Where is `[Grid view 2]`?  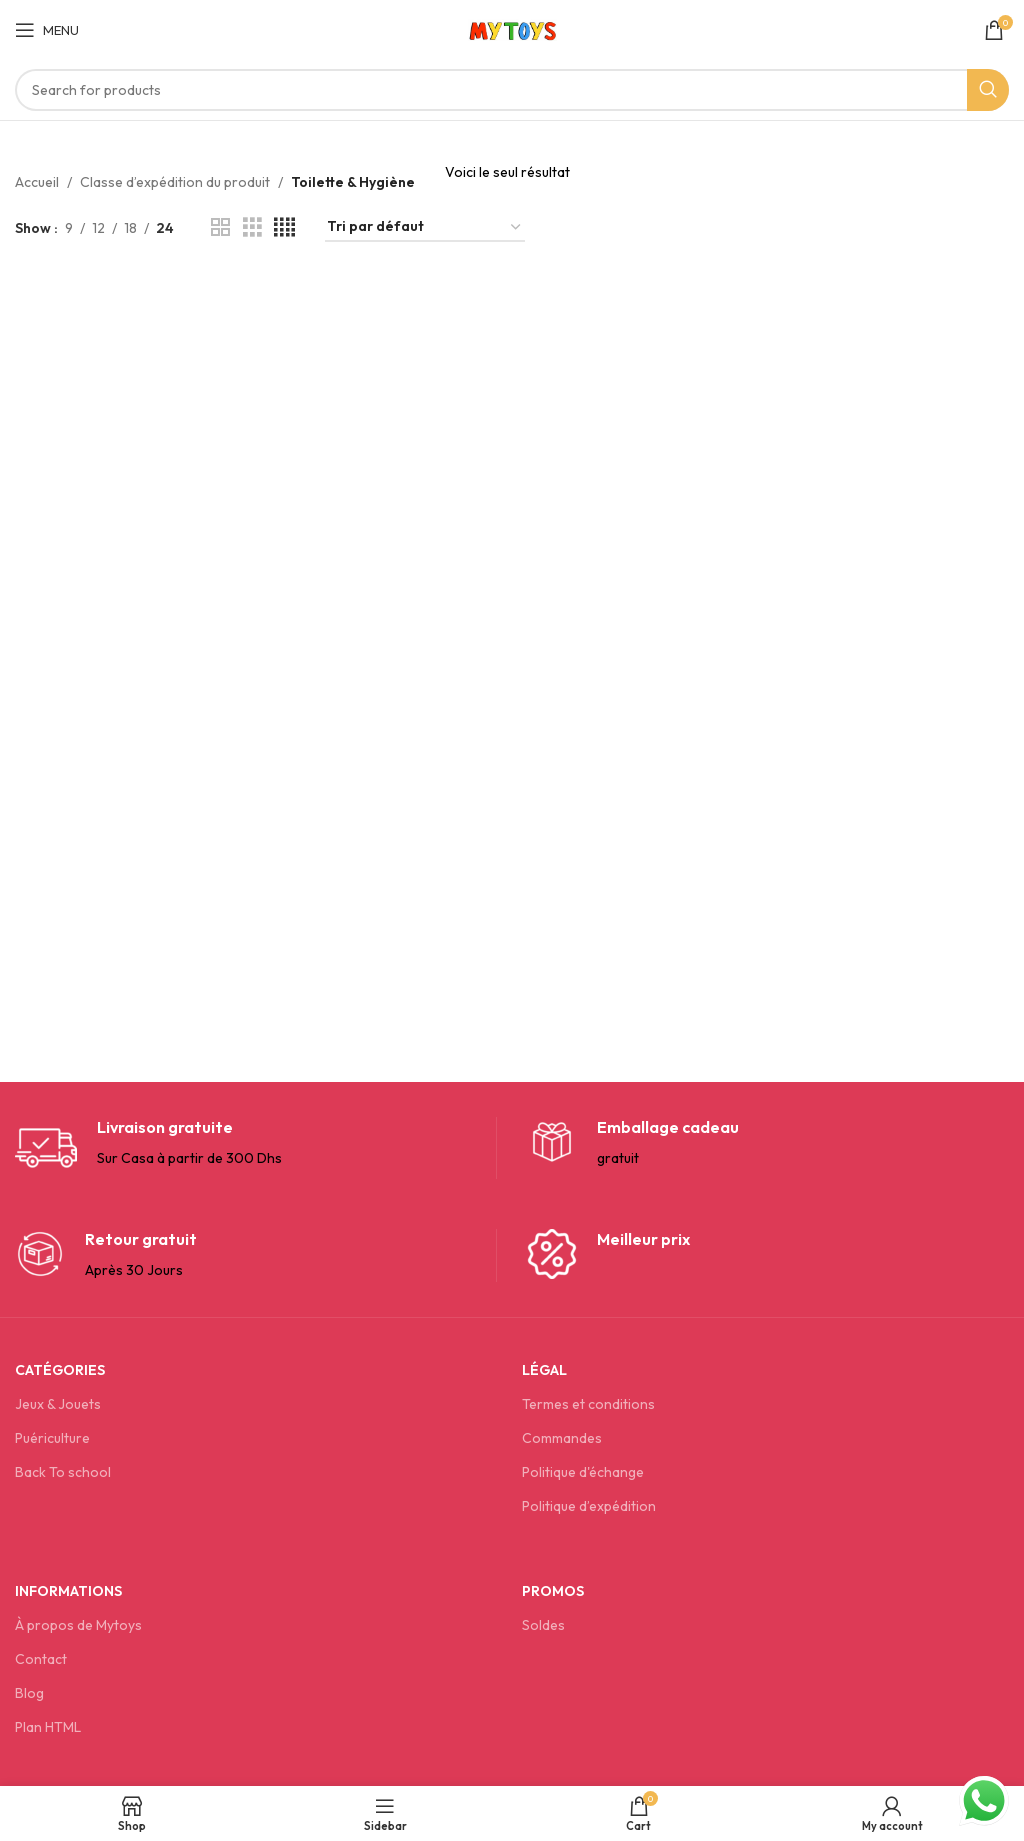
[Grid view 2] is located at coordinates (220, 227).